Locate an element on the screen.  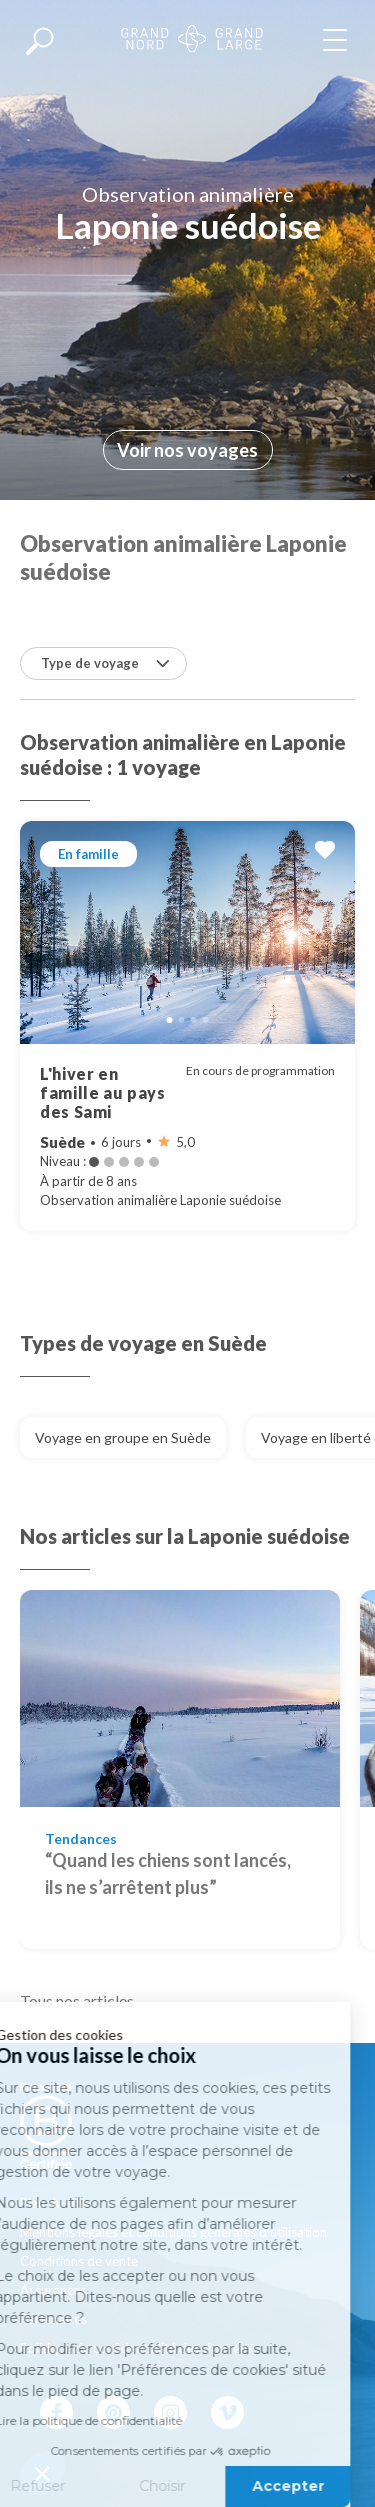
Tous nos articles is located at coordinates (77, 2000).